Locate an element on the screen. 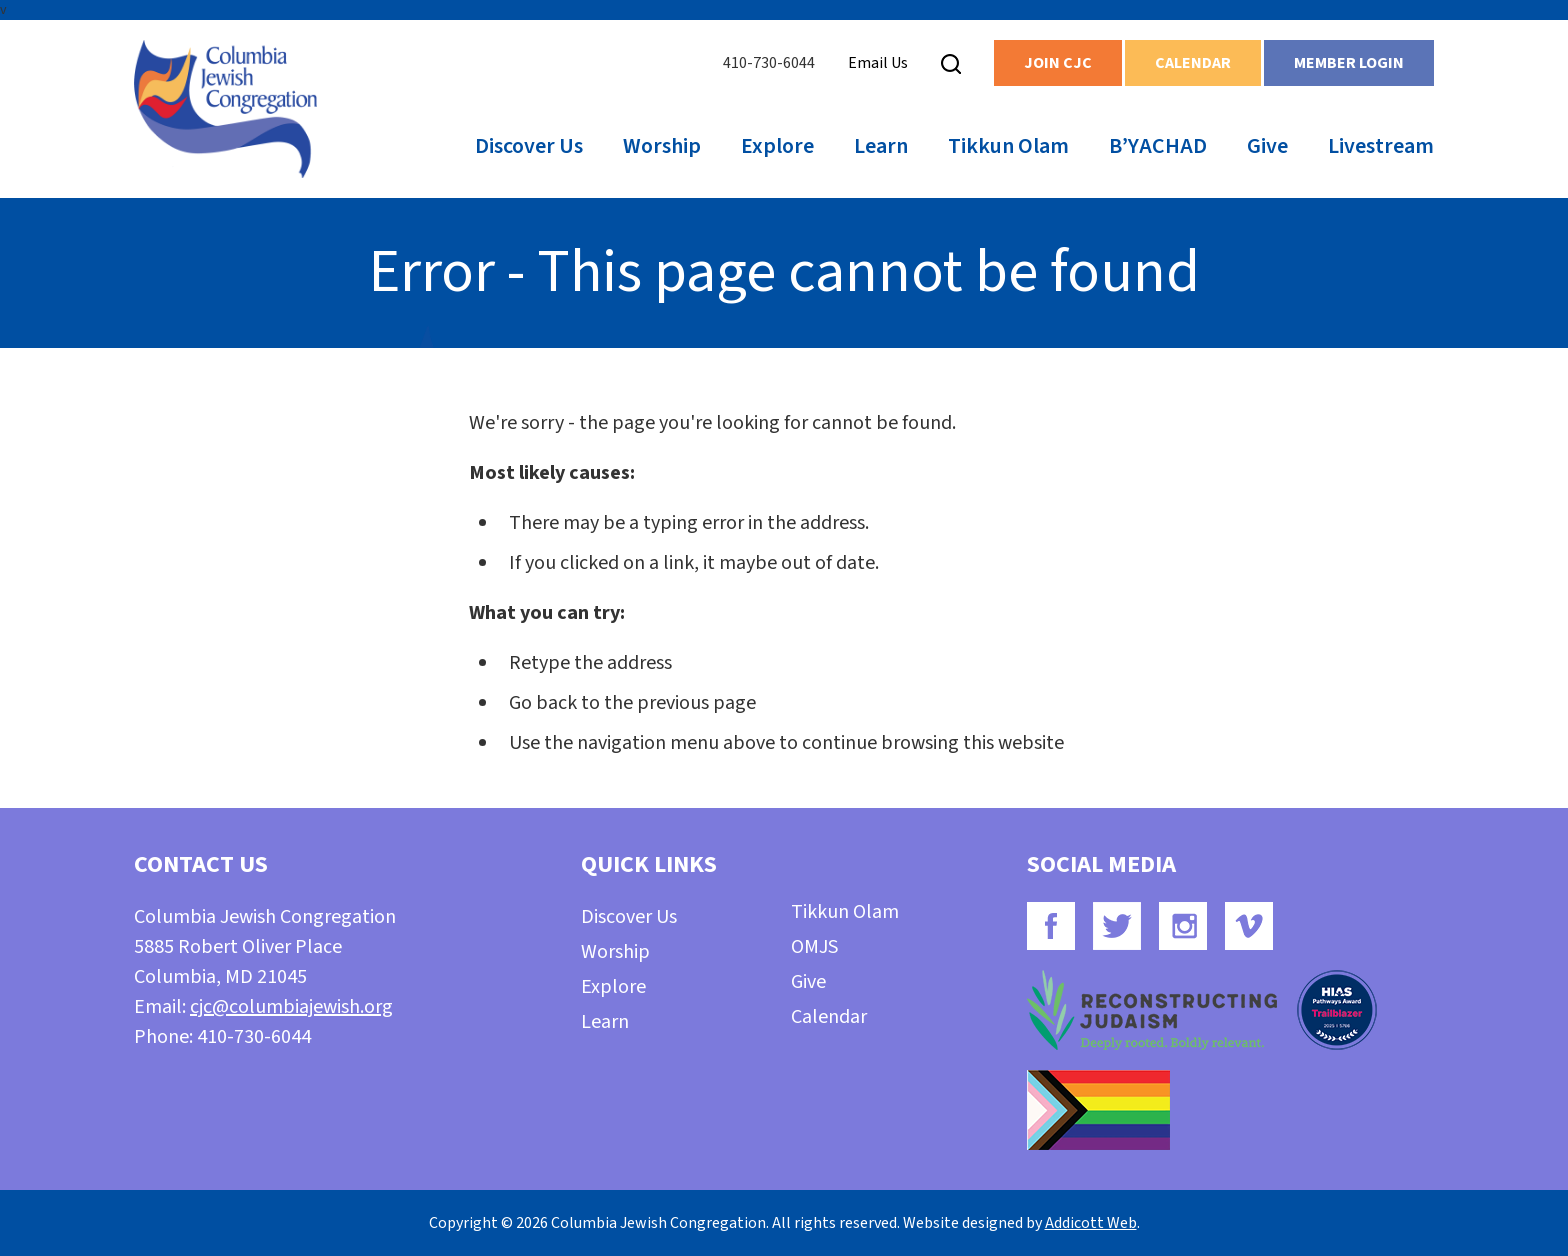 The height and width of the screenshot is (1256, 1568). Give is located at coordinates (1267, 146).